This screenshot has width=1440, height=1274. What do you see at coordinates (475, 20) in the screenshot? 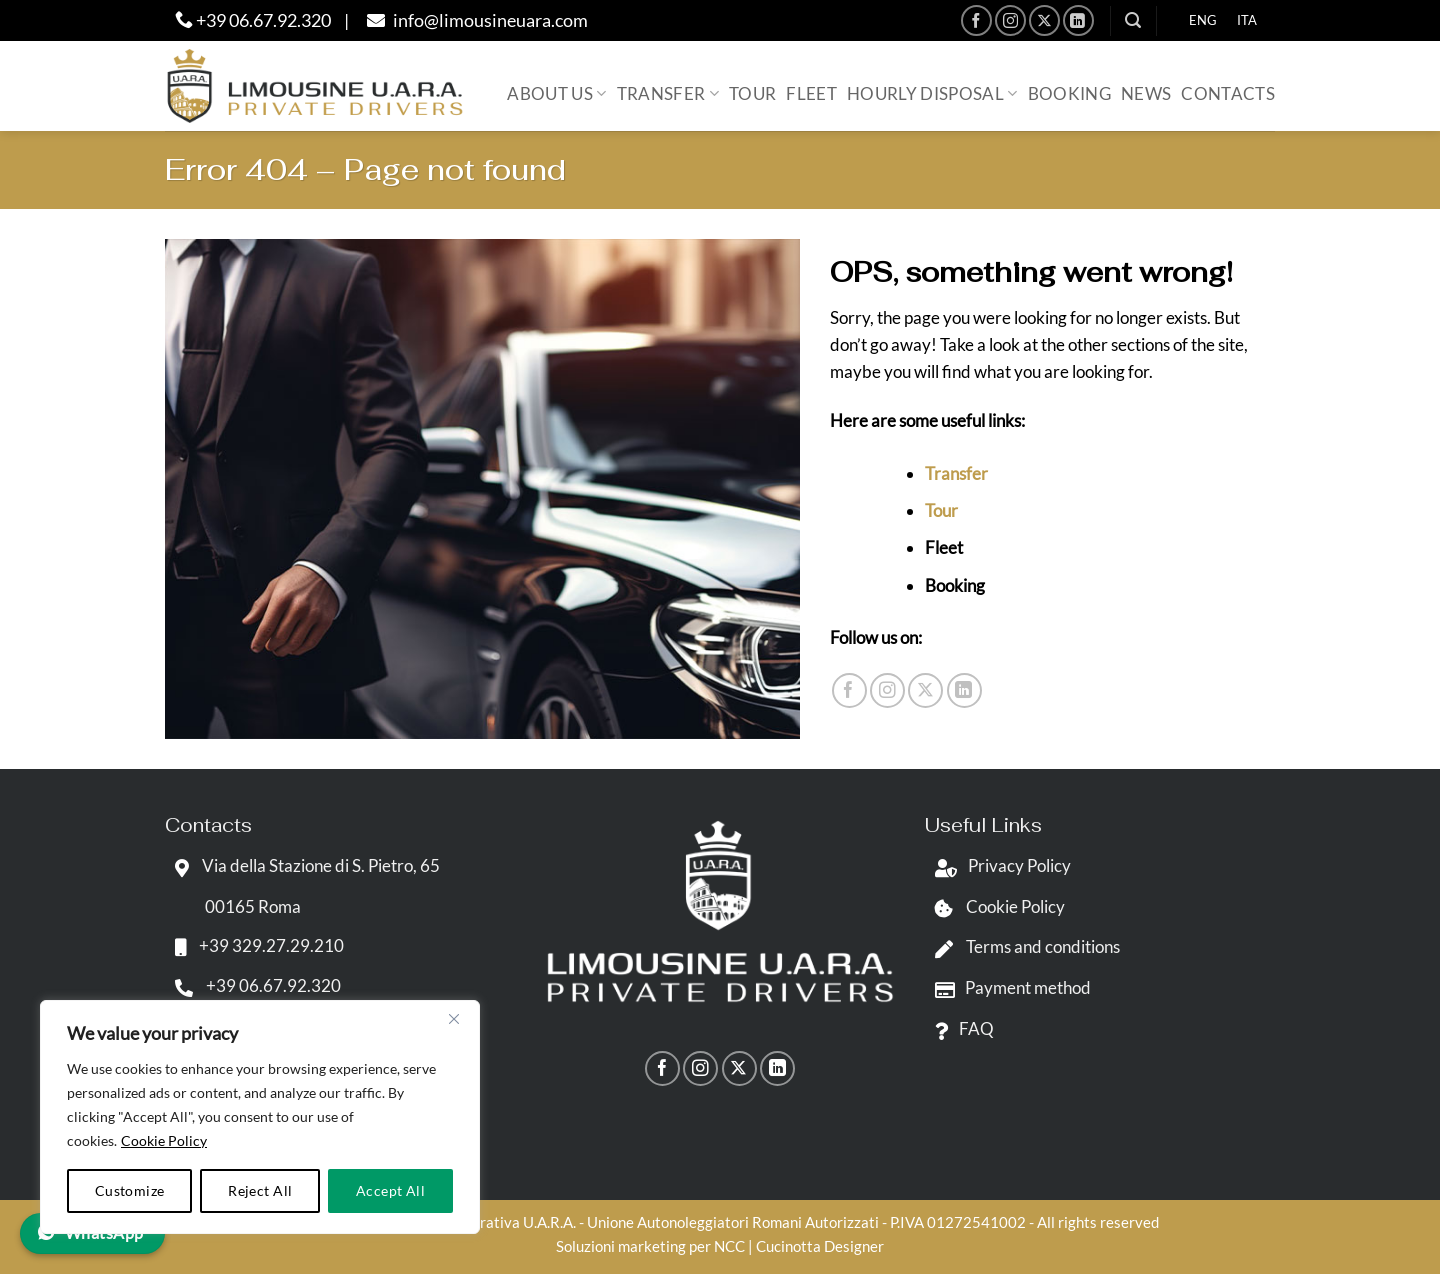
I see `info@limousineuara.com` at bounding box center [475, 20].